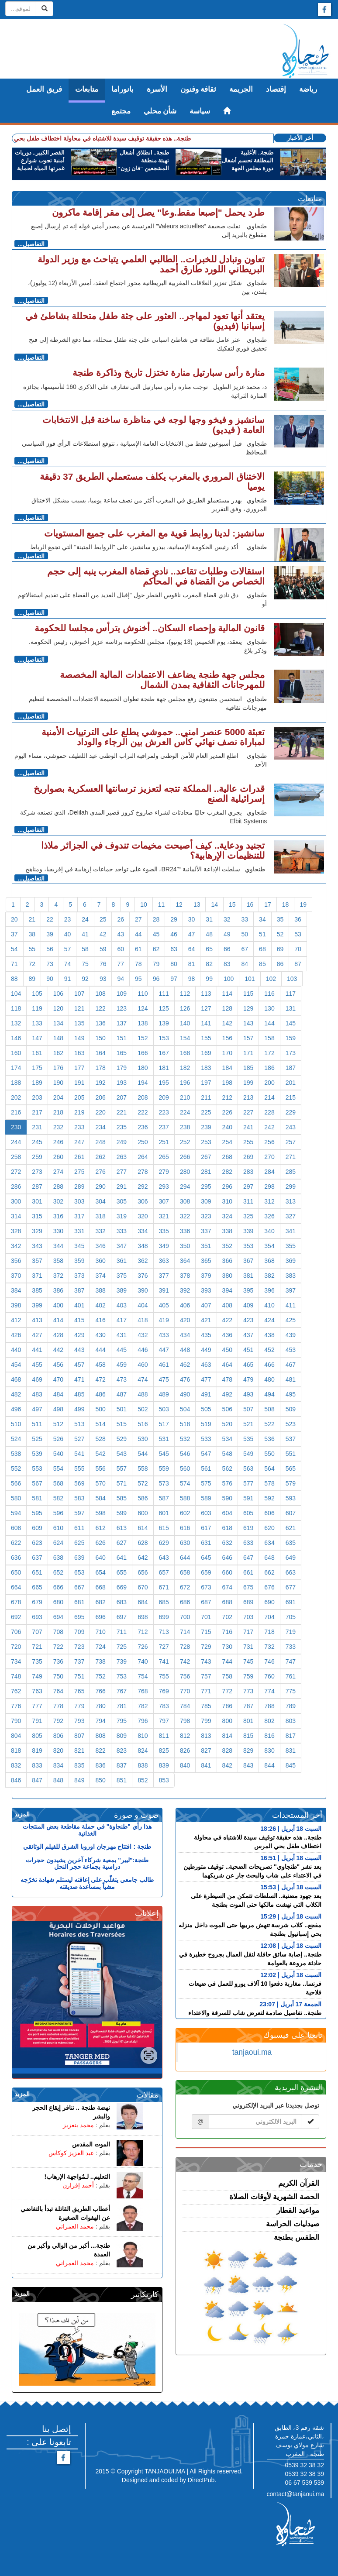 The width and height of the screenshot is (338, 2576). I want to click on 586, so click(143, 1498).